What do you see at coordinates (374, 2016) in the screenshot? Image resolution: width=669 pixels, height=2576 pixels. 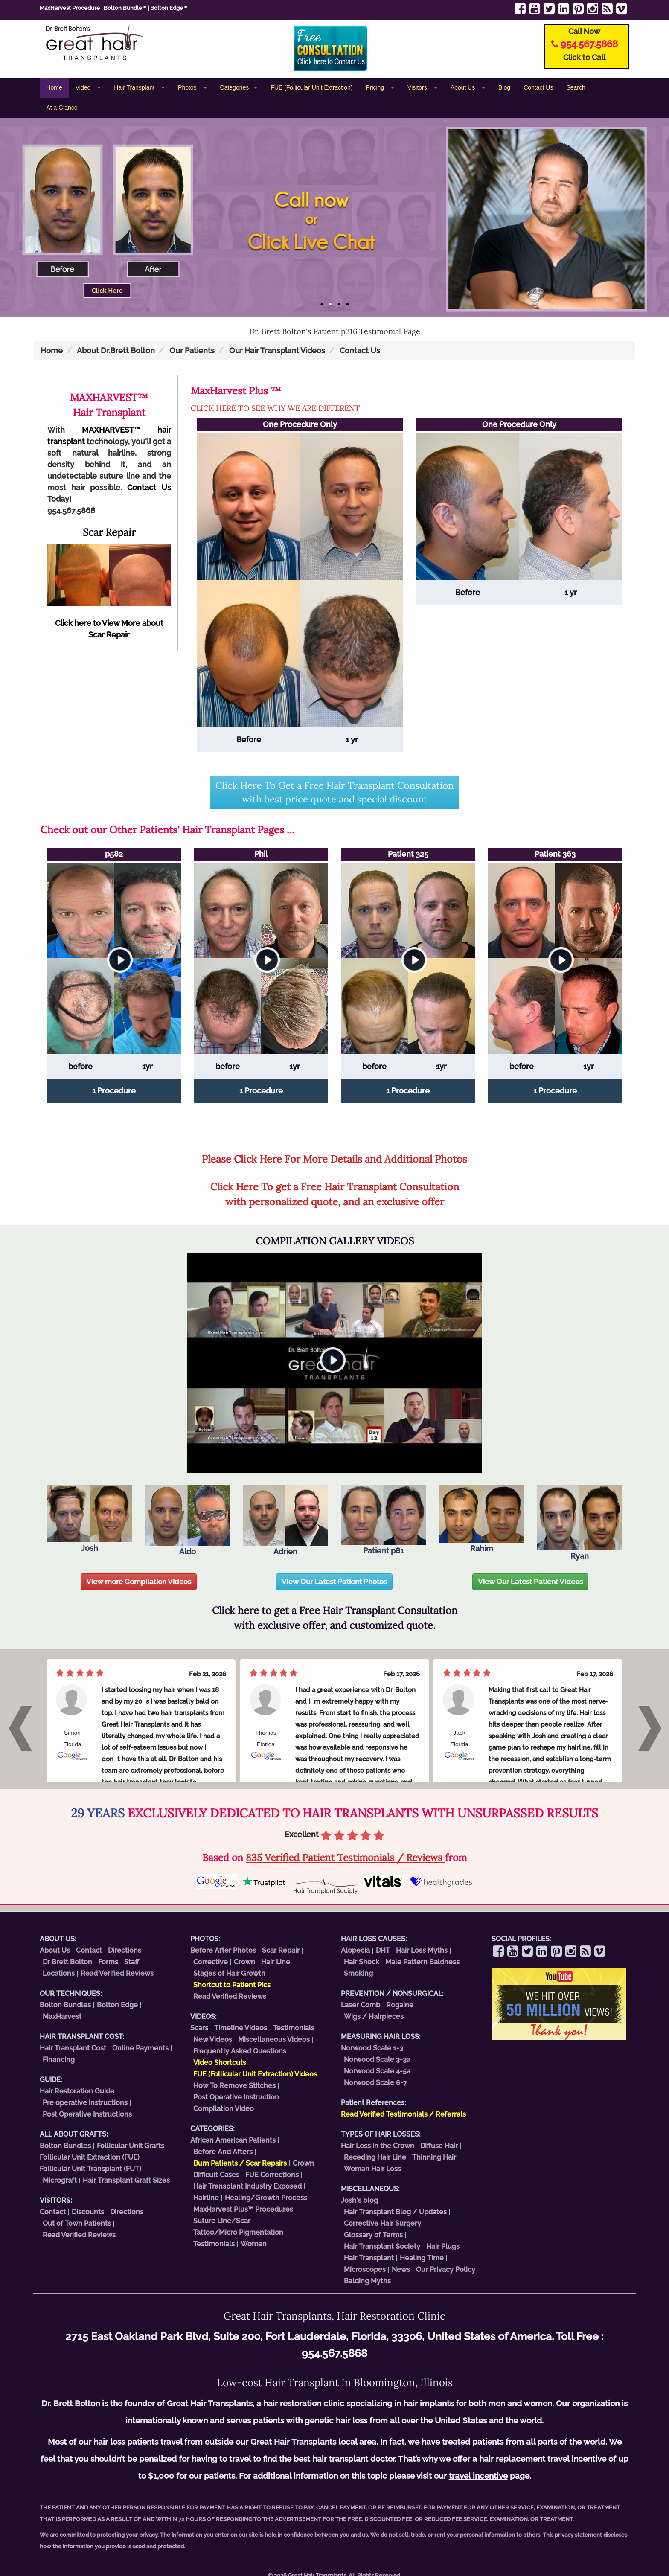 I see `Wigs / Hairpieces` at bounding box center [374, 2016].